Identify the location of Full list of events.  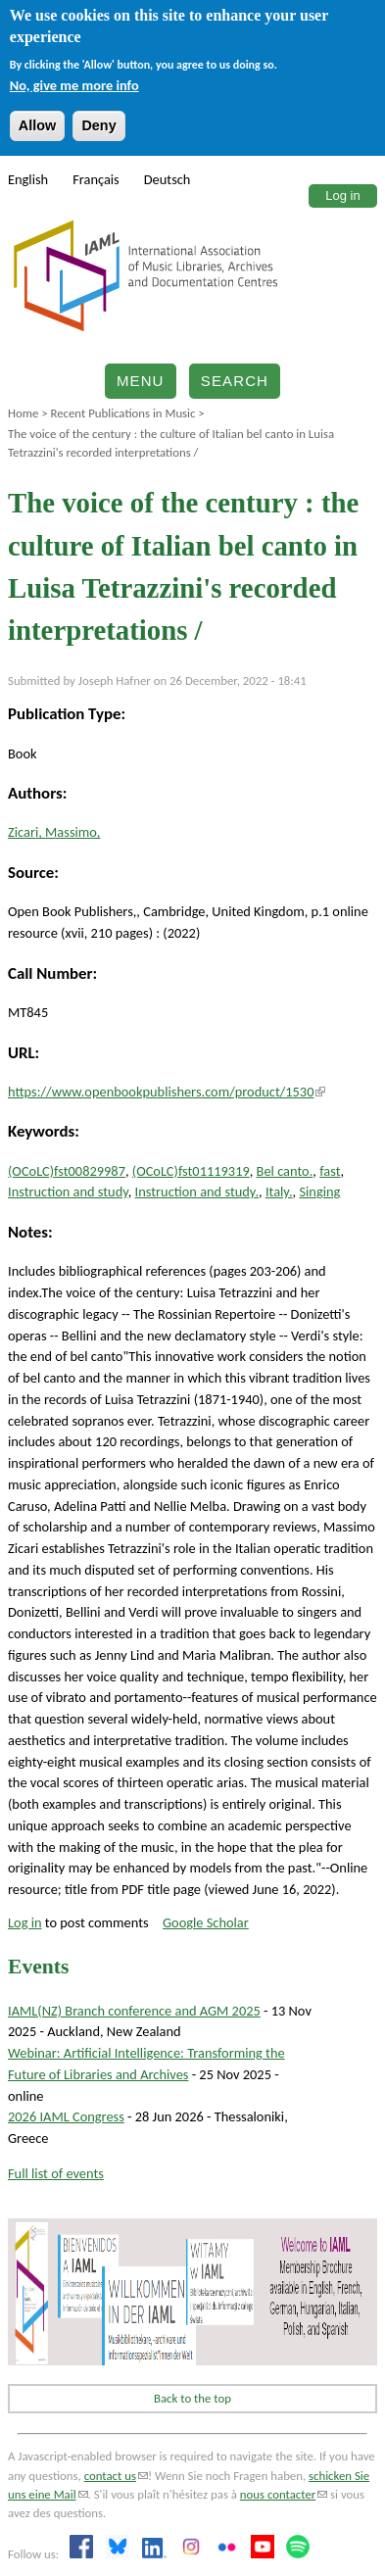
(56, 2173).